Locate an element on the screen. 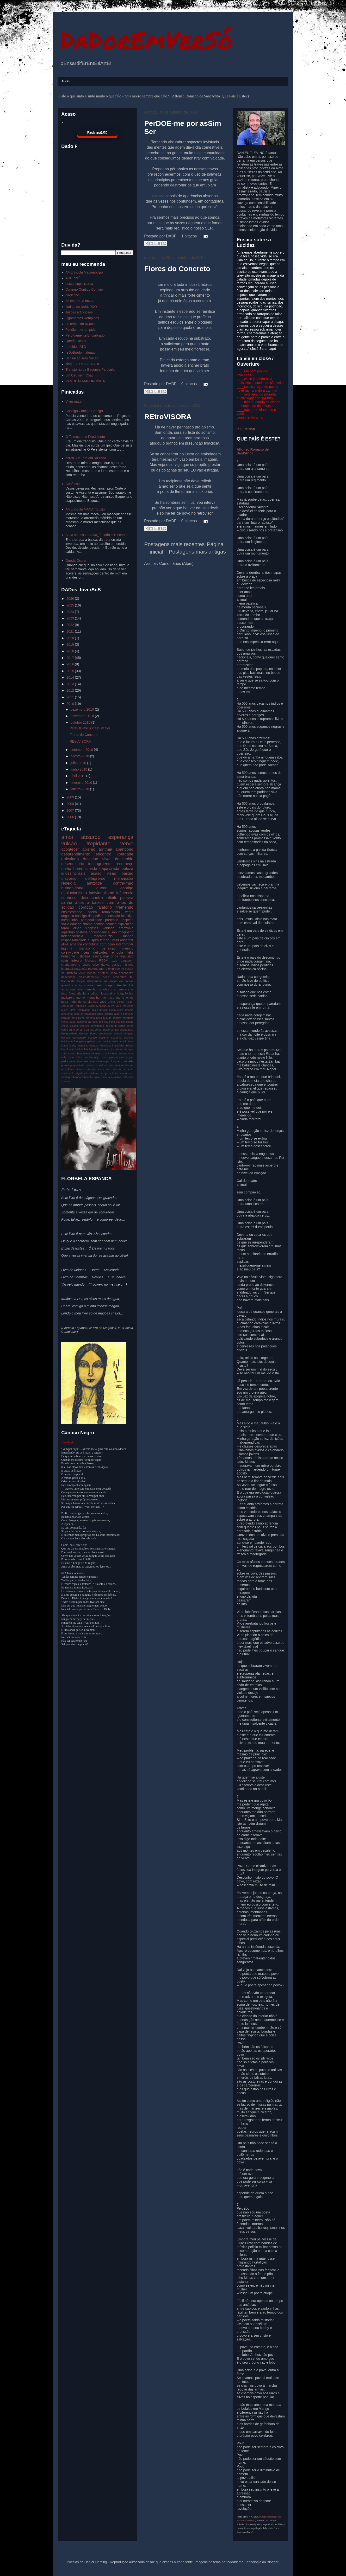 Image resolution: width=346 pixels, height=2576 pixels. trepidante is located at coordinates (98, 844).